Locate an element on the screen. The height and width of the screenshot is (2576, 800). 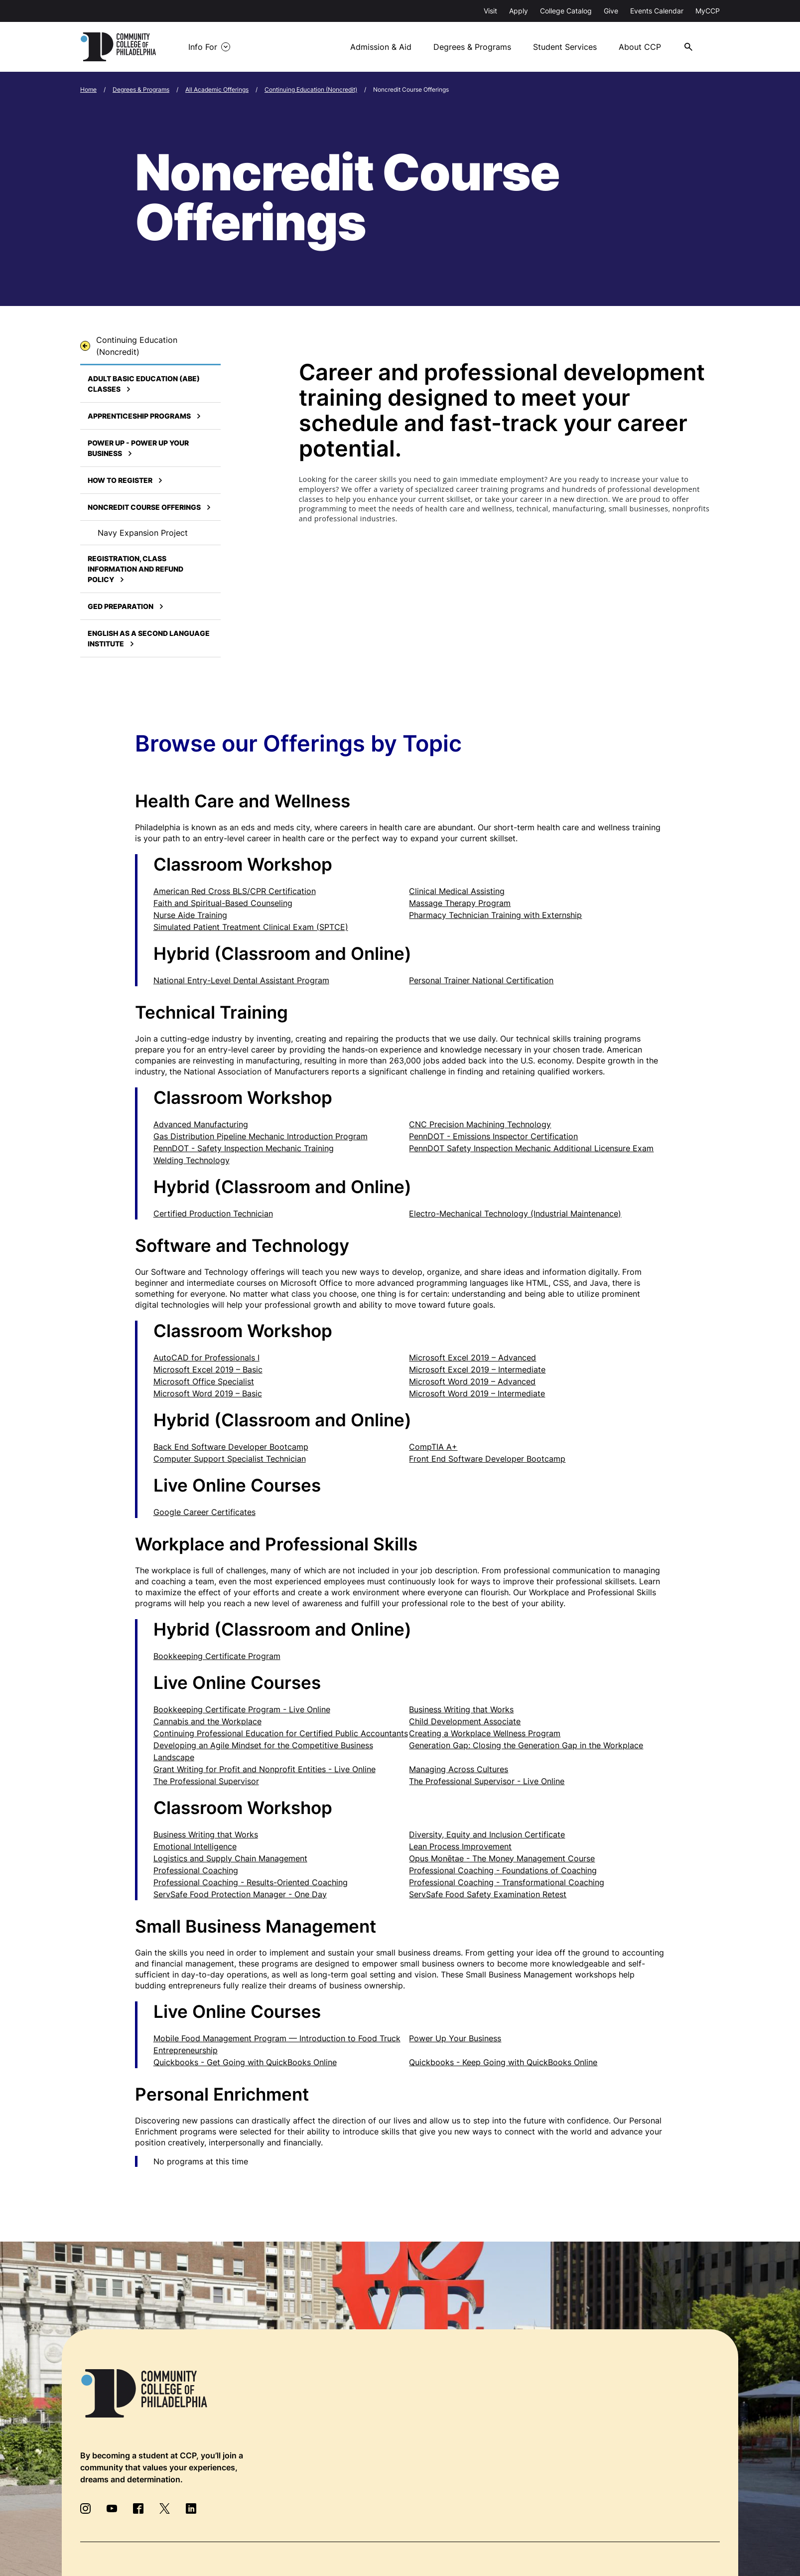
Lean Process Improvement is located at coordinates (460, 1846).